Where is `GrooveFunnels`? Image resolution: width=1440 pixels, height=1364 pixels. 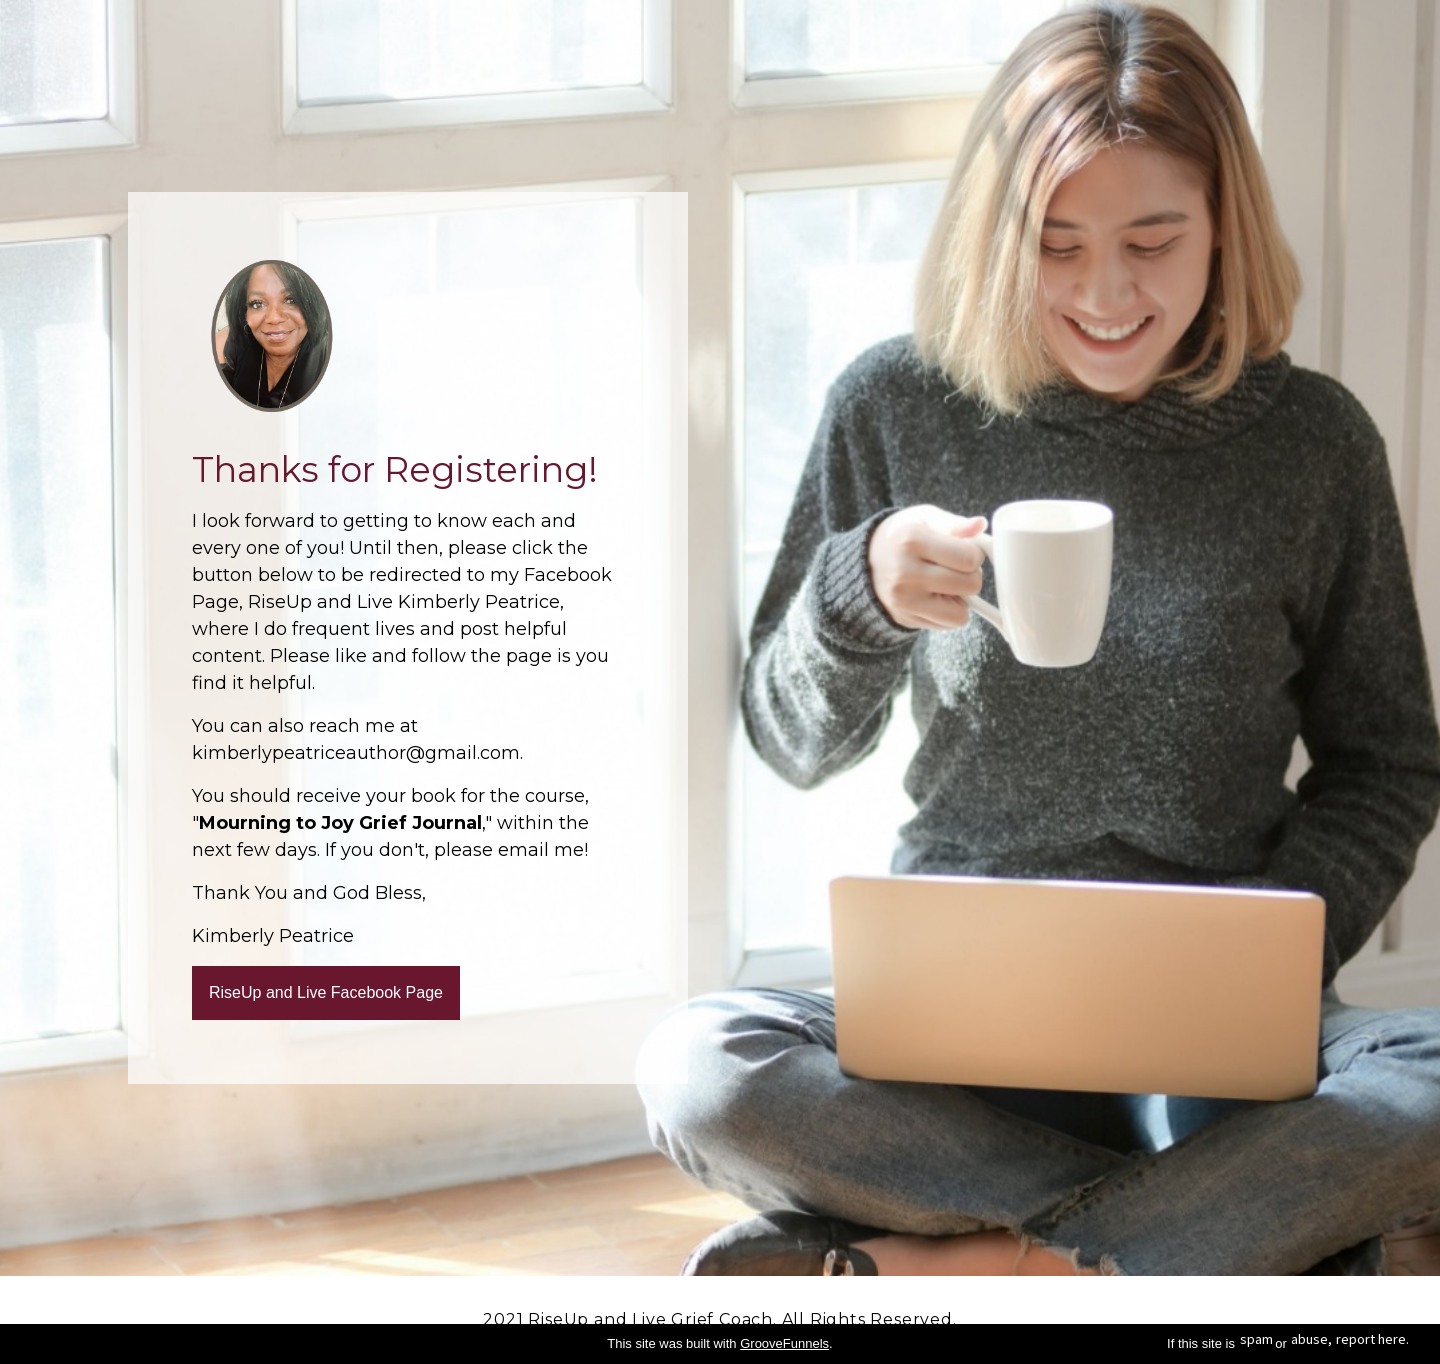 GrooveFunnels is located at coordinates (784, 1343).